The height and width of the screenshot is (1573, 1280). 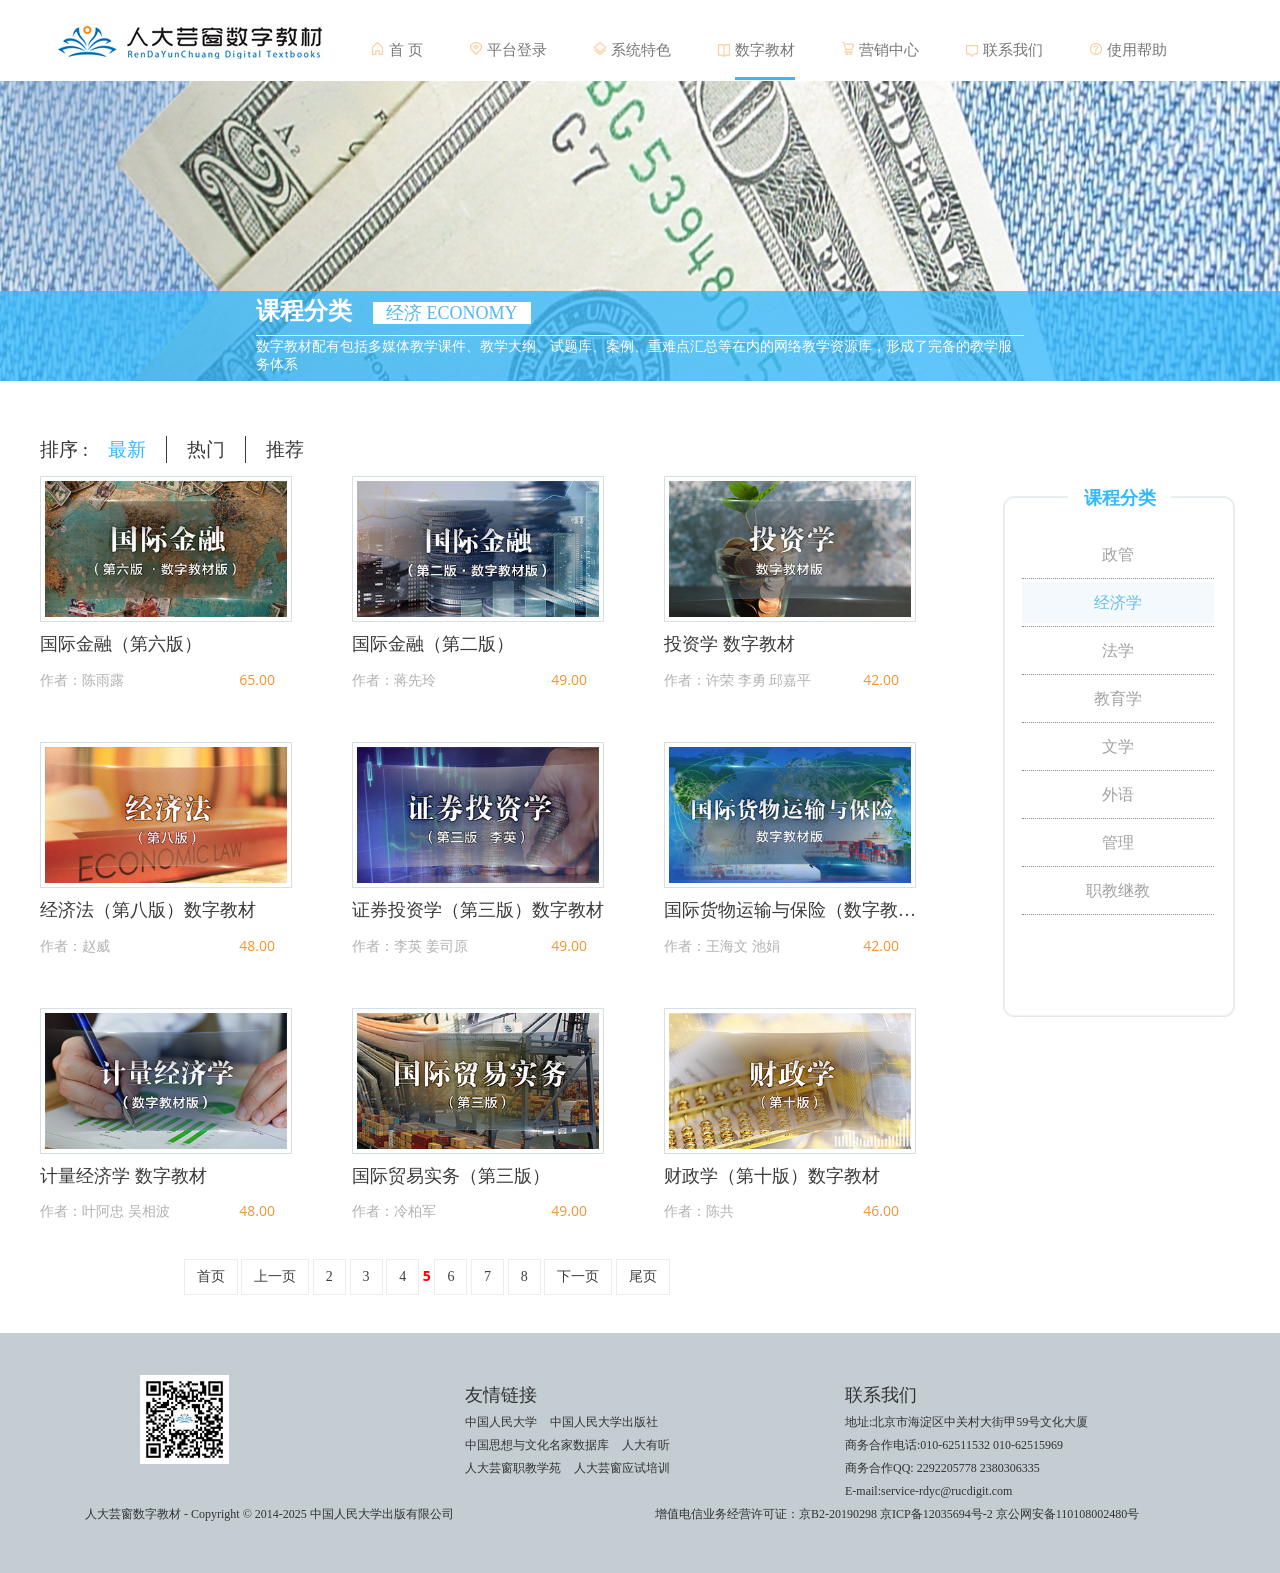 I want to click on 京ICP备12035694号-2, so click(x=936, y=1514).